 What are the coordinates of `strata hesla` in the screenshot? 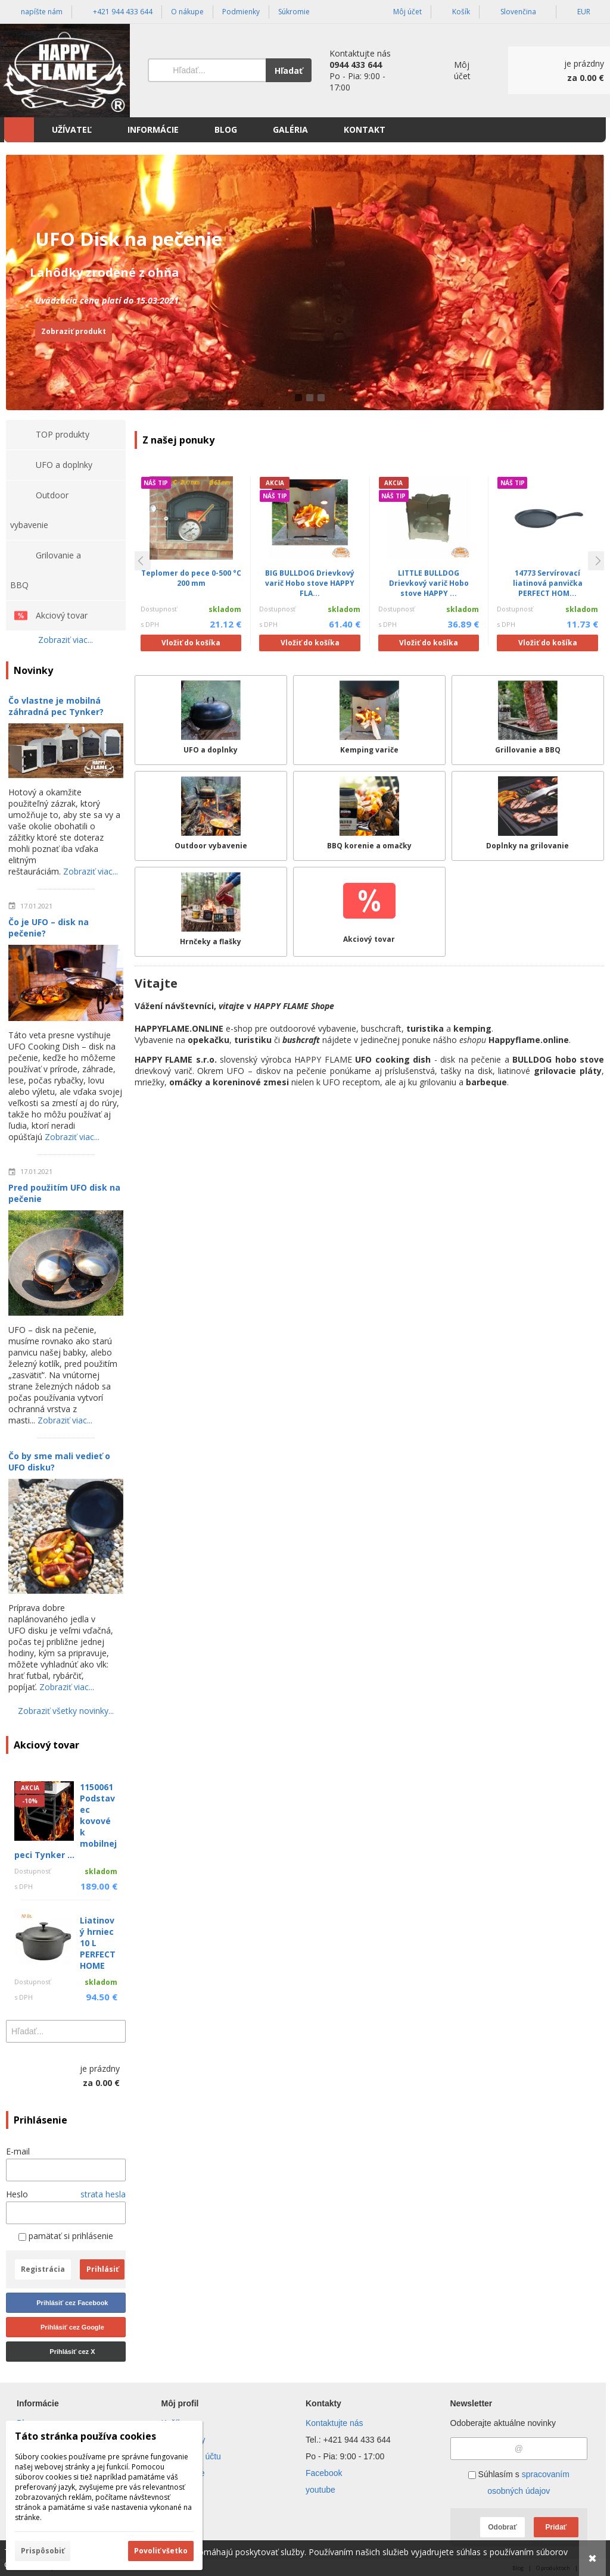 It's located at (103, 2194).